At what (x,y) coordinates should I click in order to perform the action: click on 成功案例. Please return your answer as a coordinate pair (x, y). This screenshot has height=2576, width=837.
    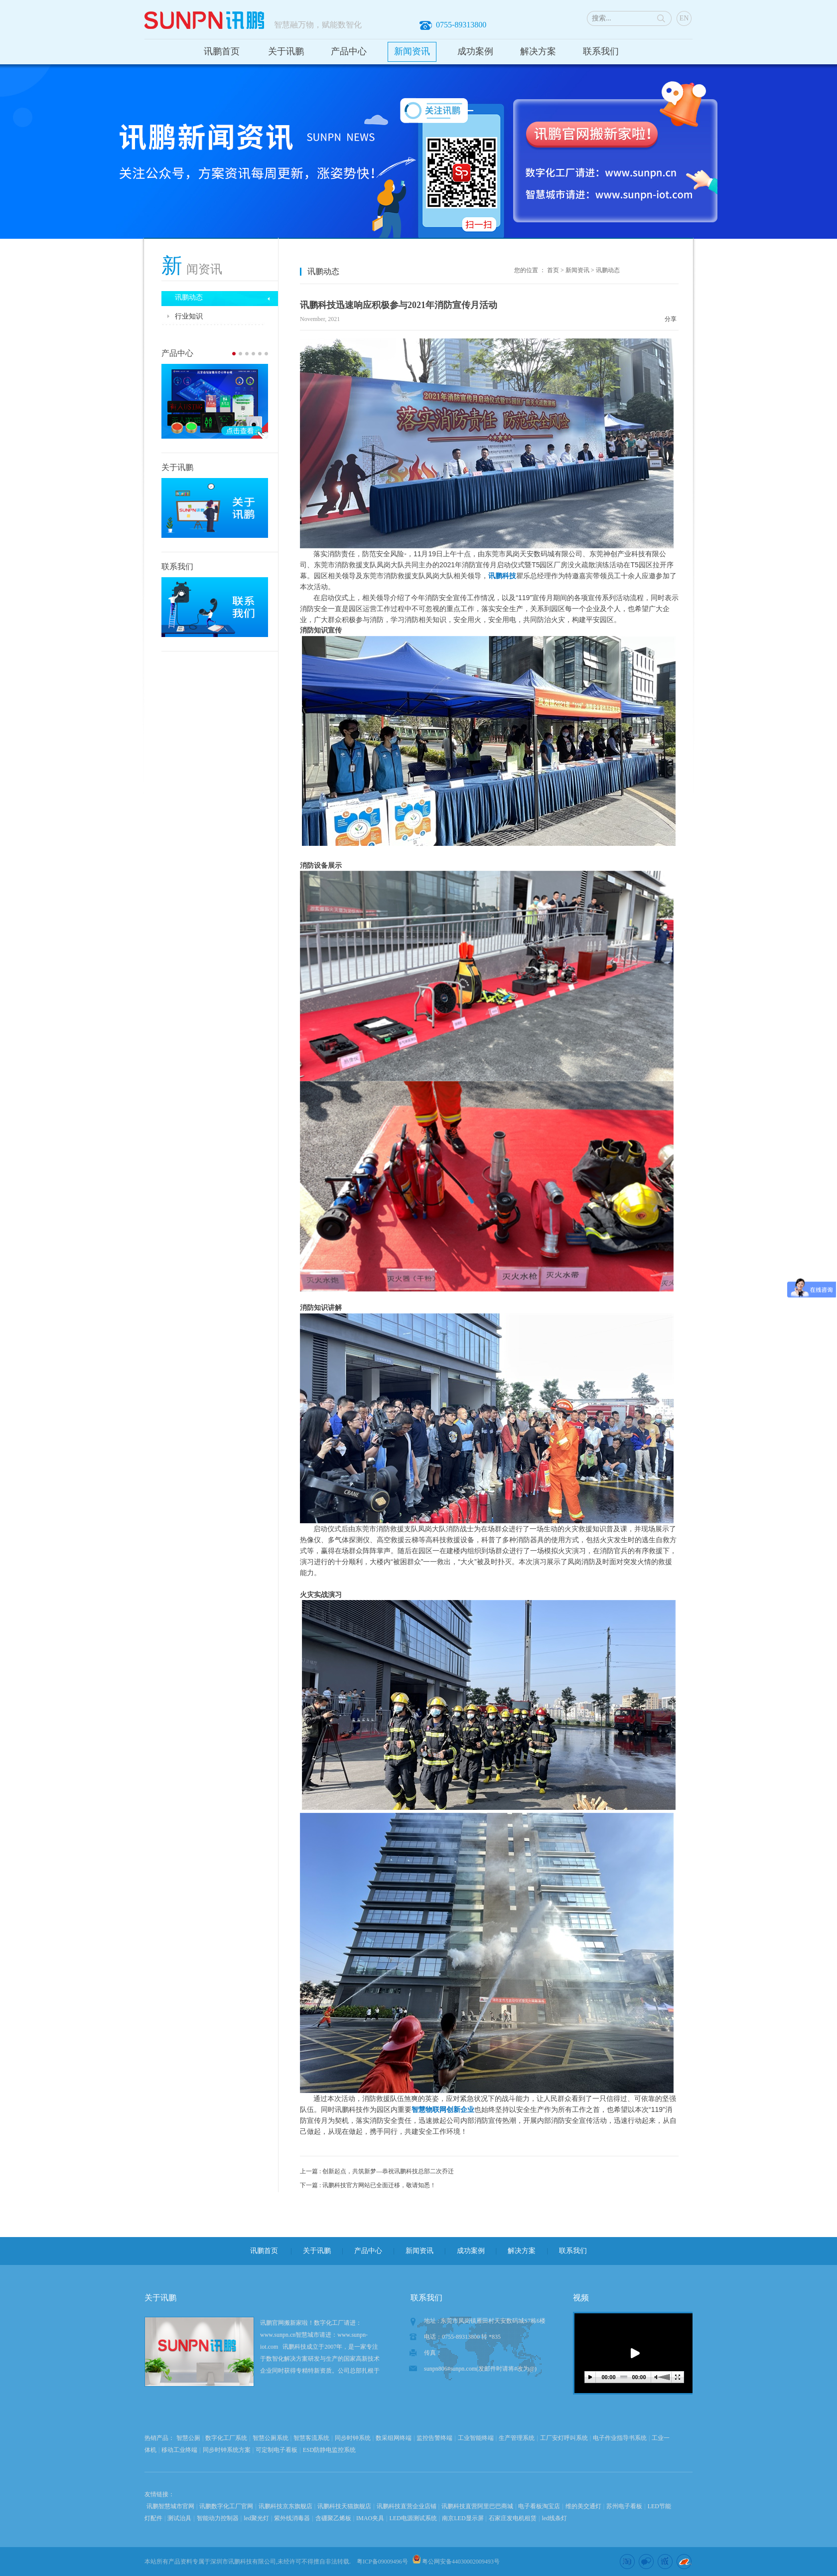
    Looking at the image, I should click on (475, 51).